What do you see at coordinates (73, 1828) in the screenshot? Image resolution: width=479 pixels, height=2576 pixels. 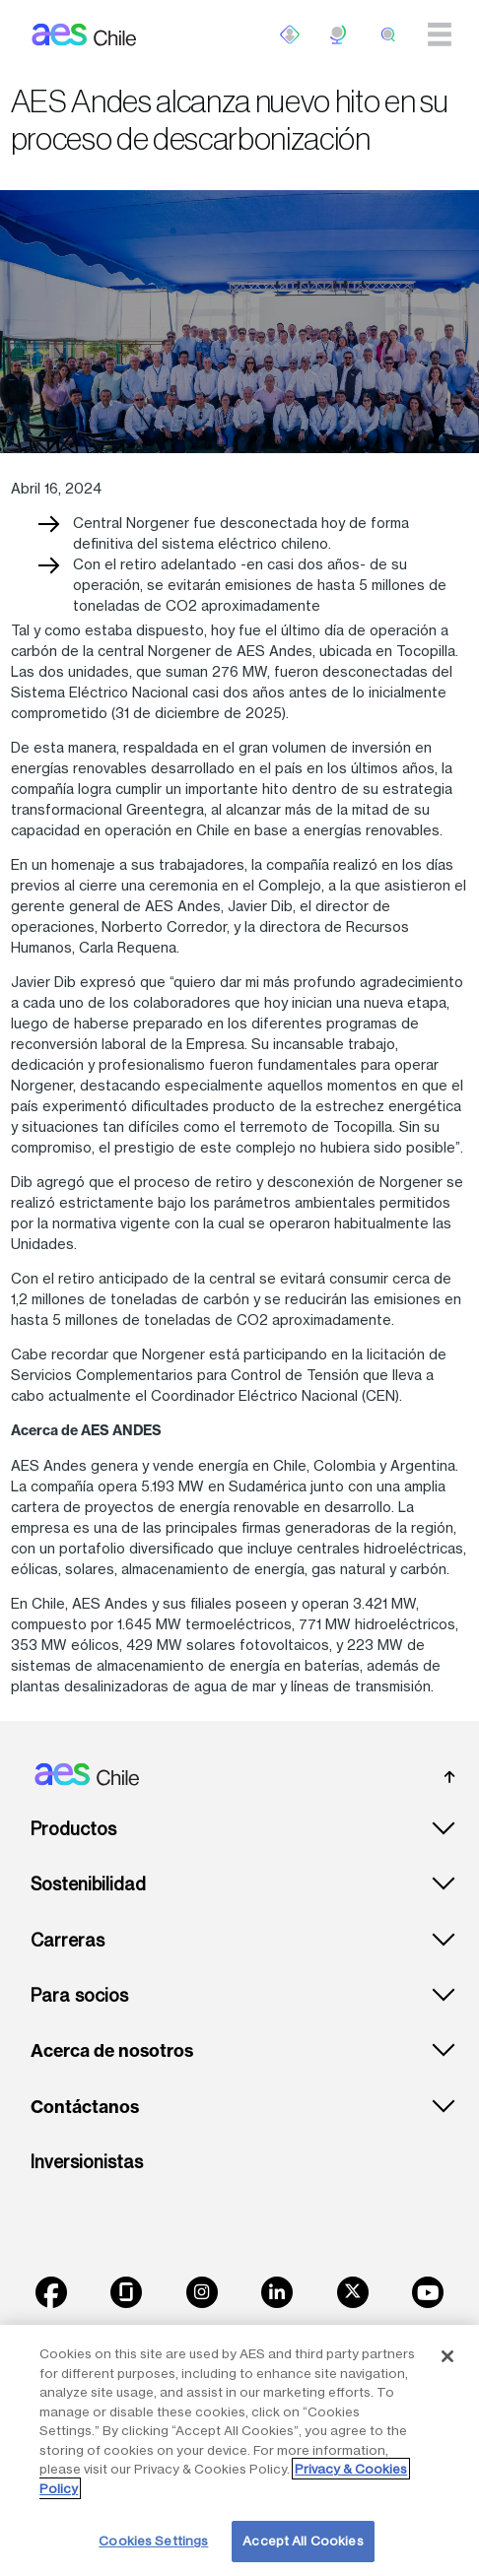 I see `Productos` at bounding box center [73, 1828].